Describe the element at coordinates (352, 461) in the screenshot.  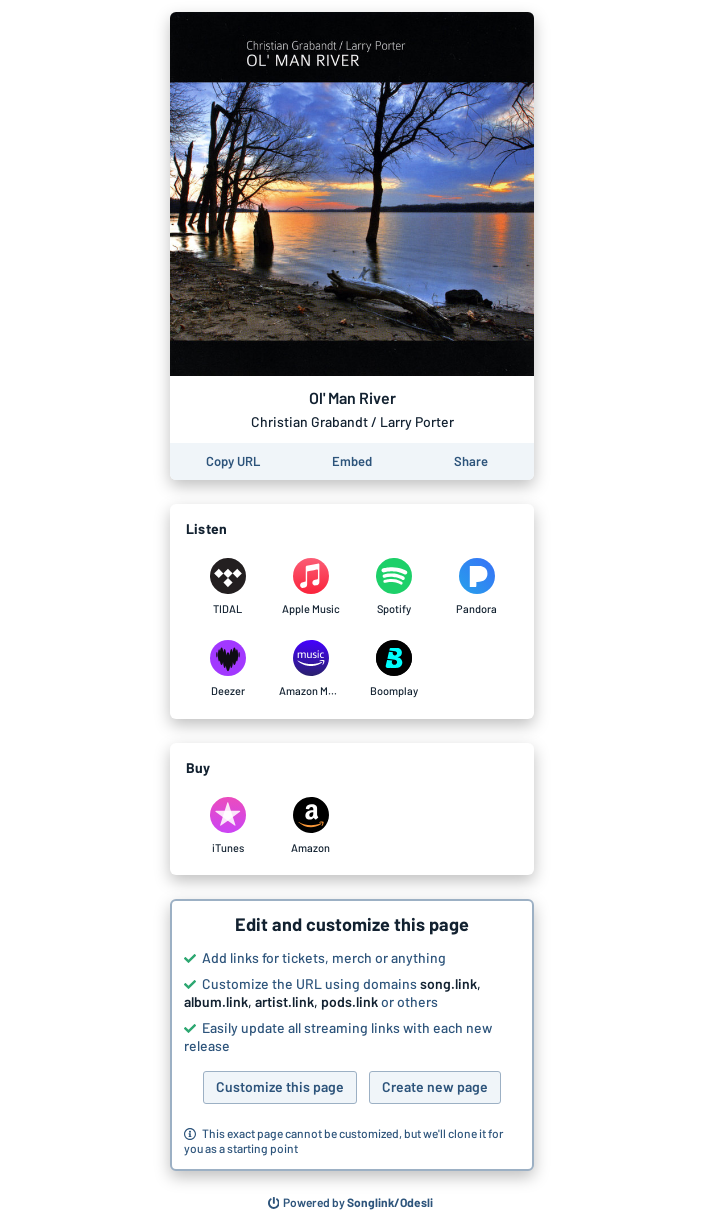
I see `[Learn how to embed this page on your website]` at that location.